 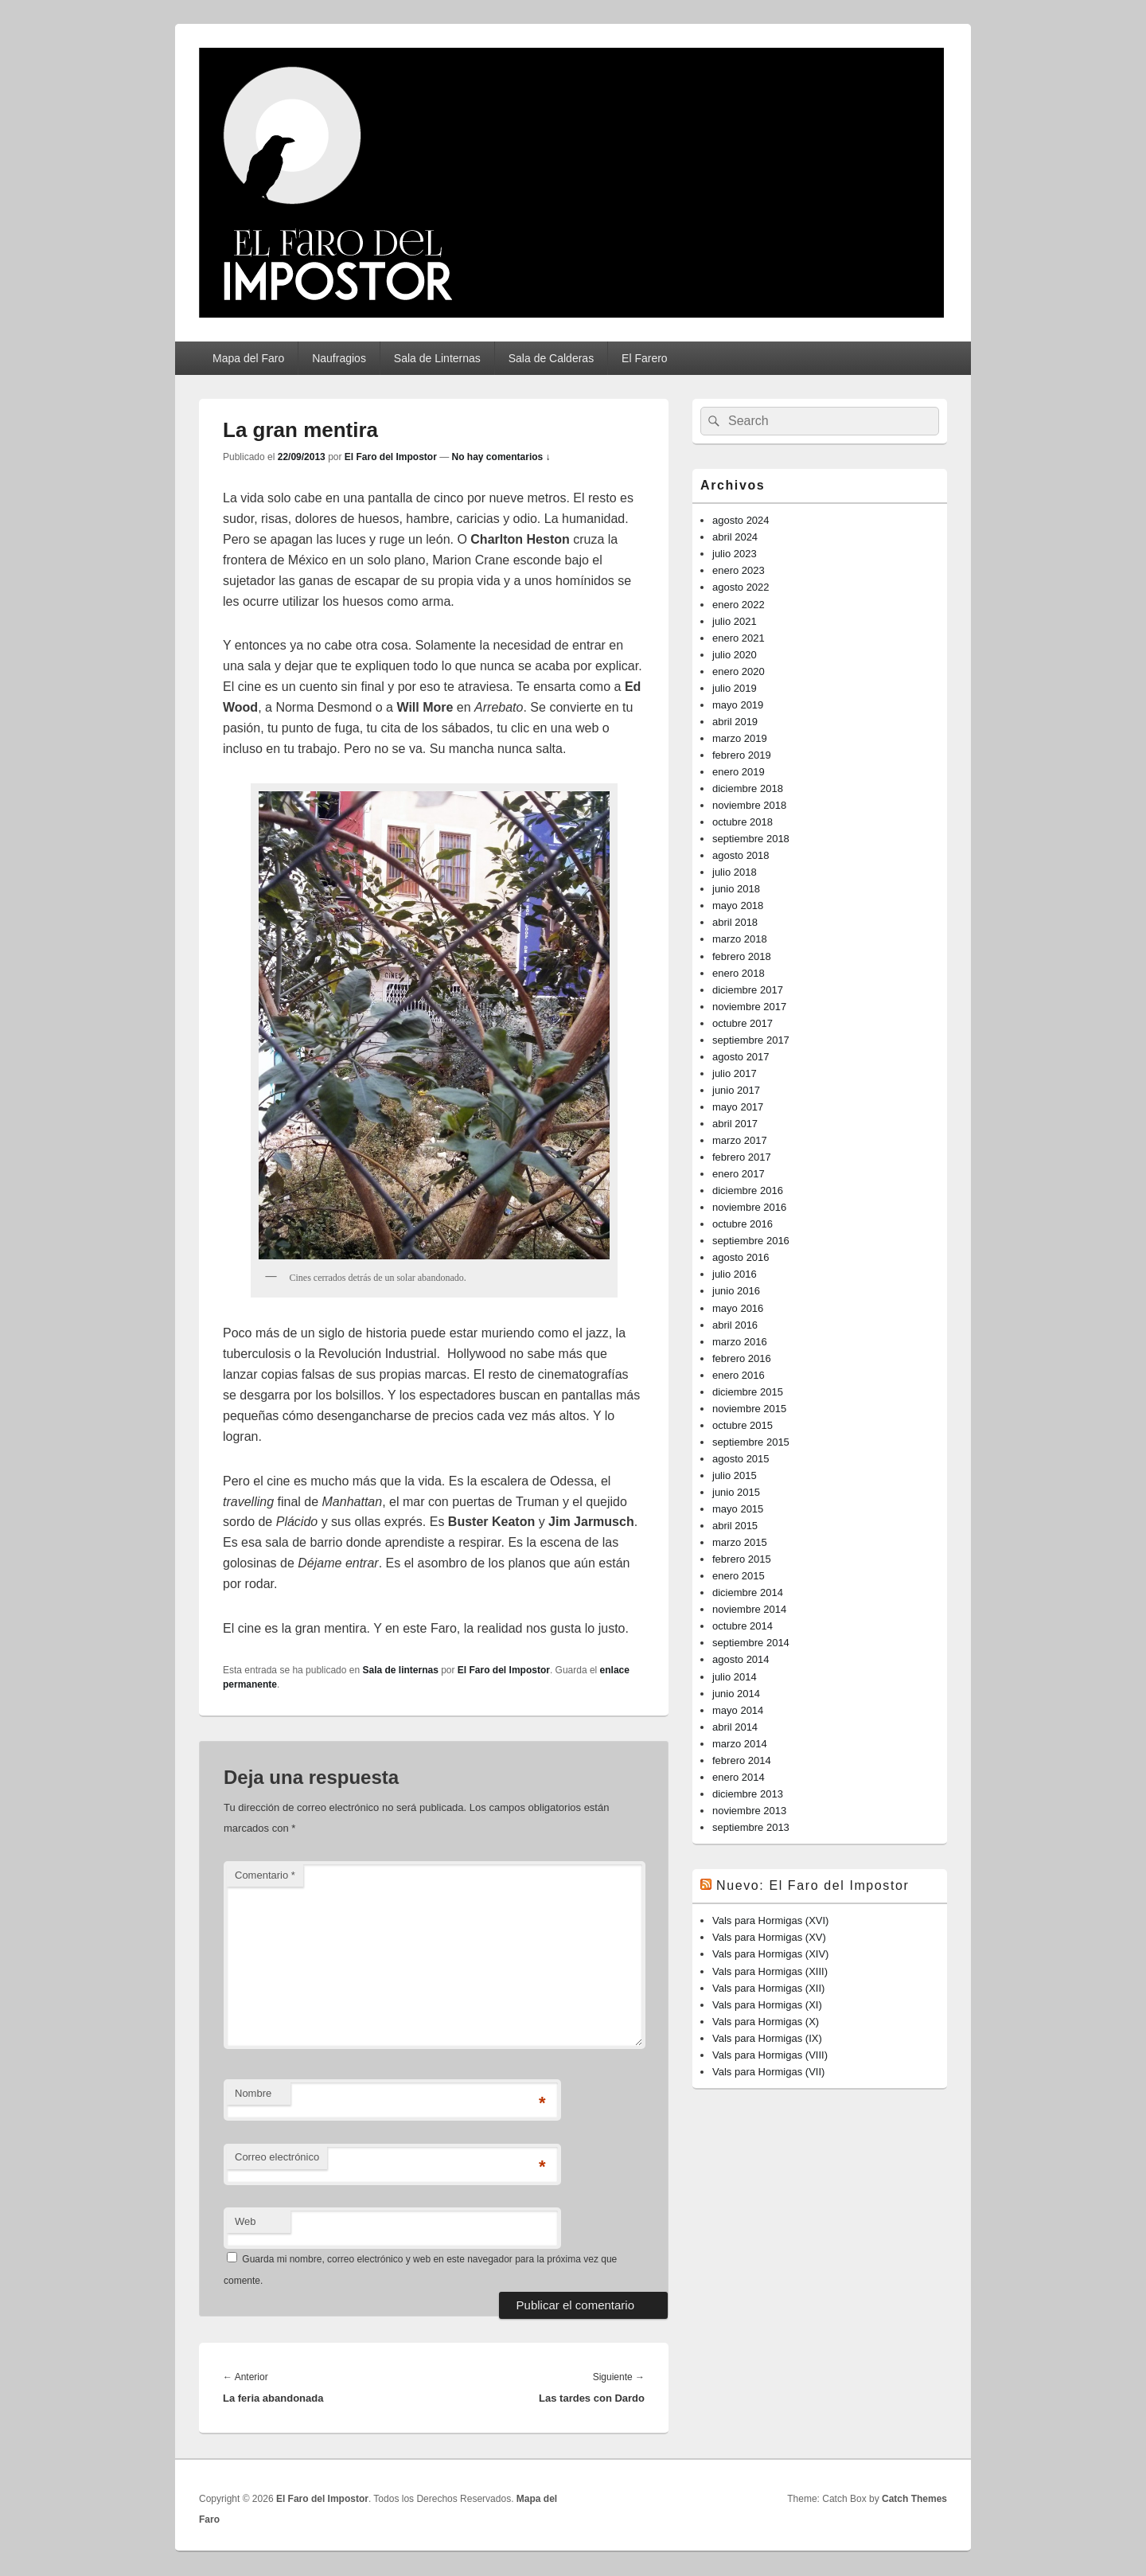 What do you see at coordinates (735, 722) in the screenshot?
I see `abril 2019` at bounding box center [735, 722].